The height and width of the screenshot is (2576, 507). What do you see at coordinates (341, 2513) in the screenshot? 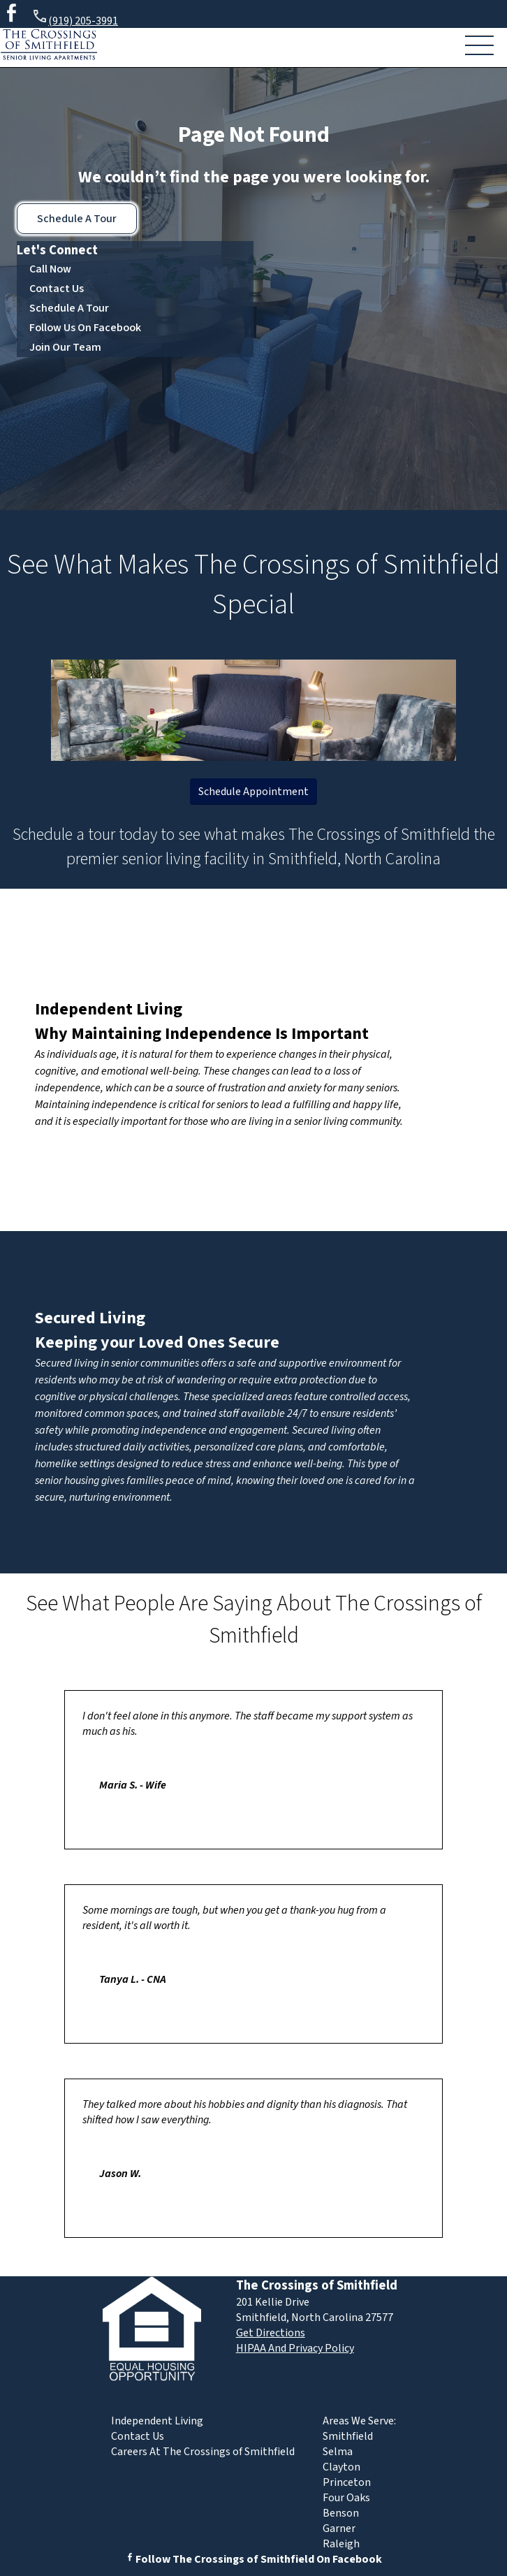
I see `Benson` at bounding box center [341, 2513].